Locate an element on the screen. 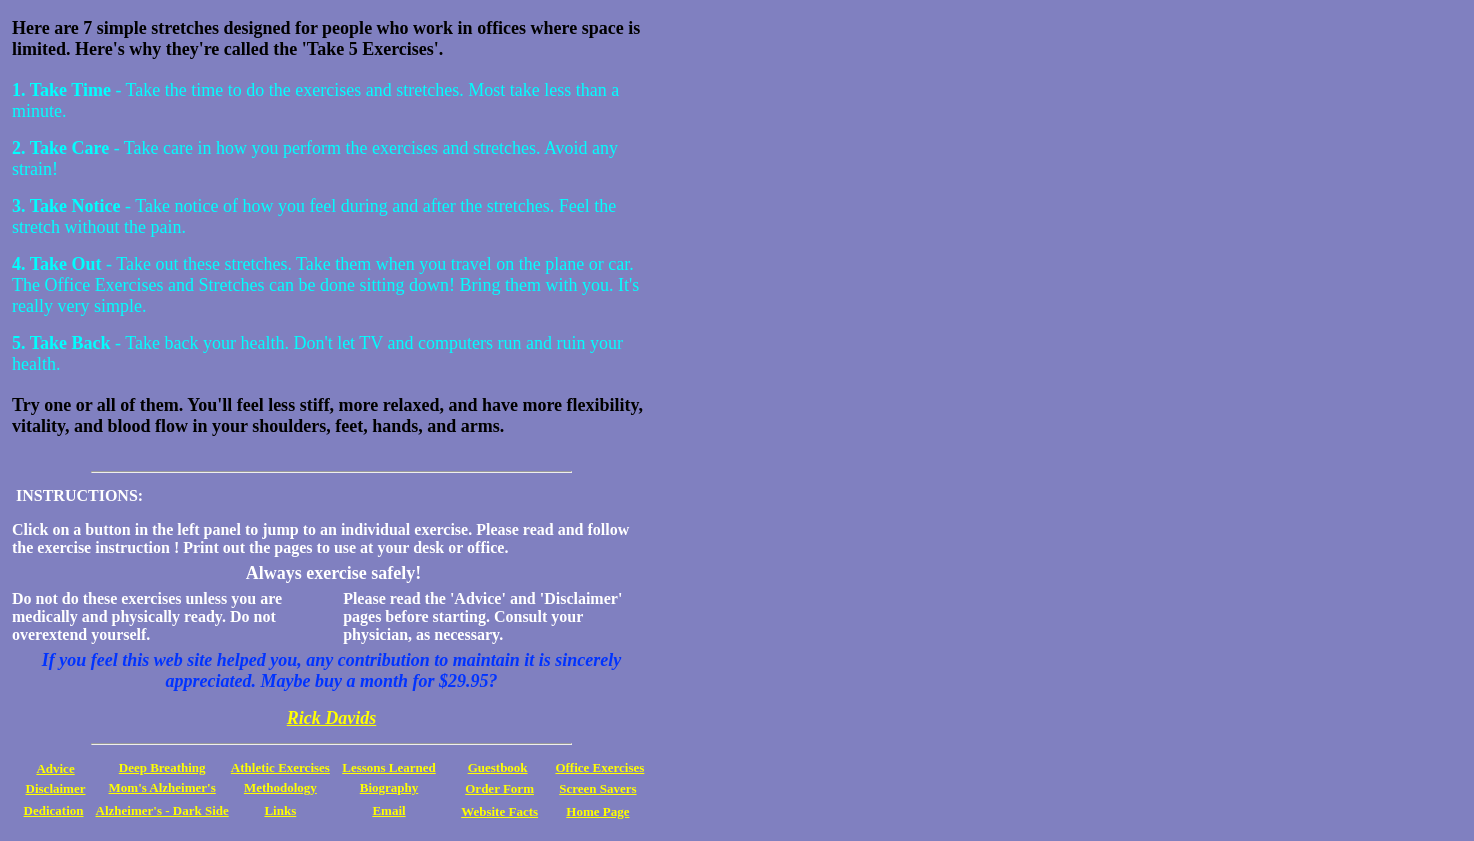  Order Form is located at coordinates (499, 788).